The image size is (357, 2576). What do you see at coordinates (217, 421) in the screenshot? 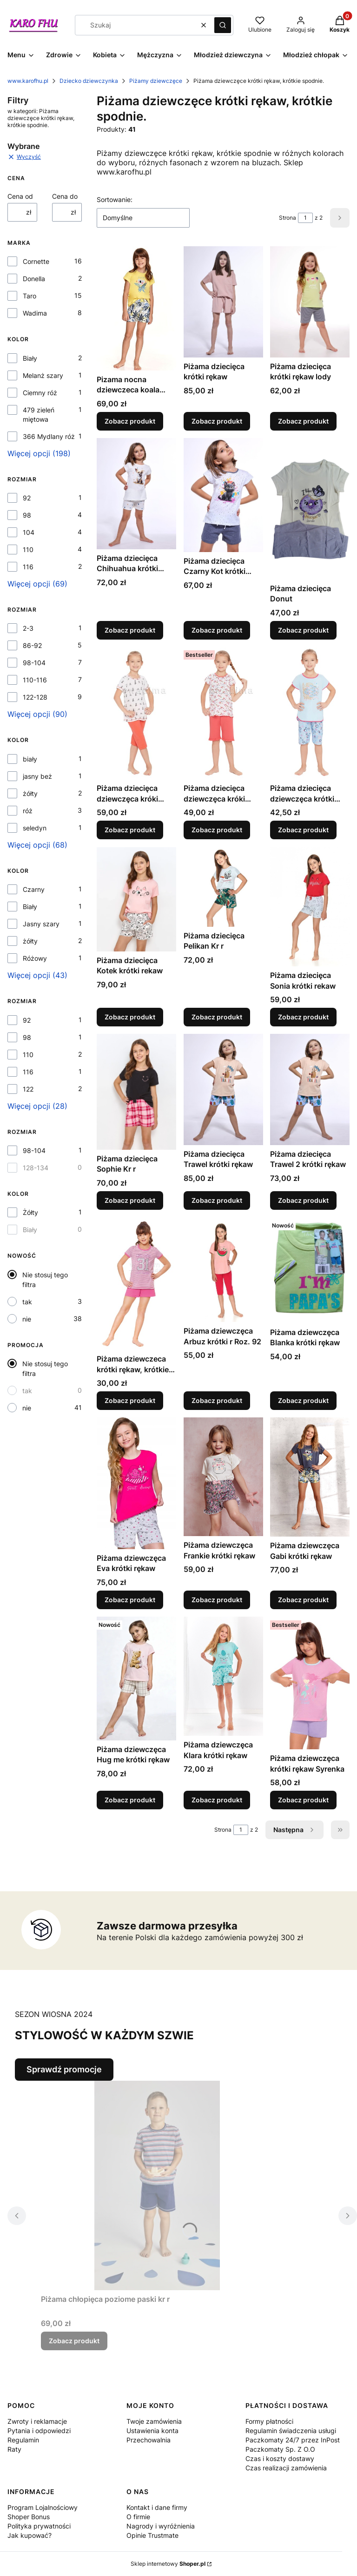
I see `Zobacz produkt [Zobacz produkt Piżama dziecięca krótki rękaw]` at bounding box center [217, 421].